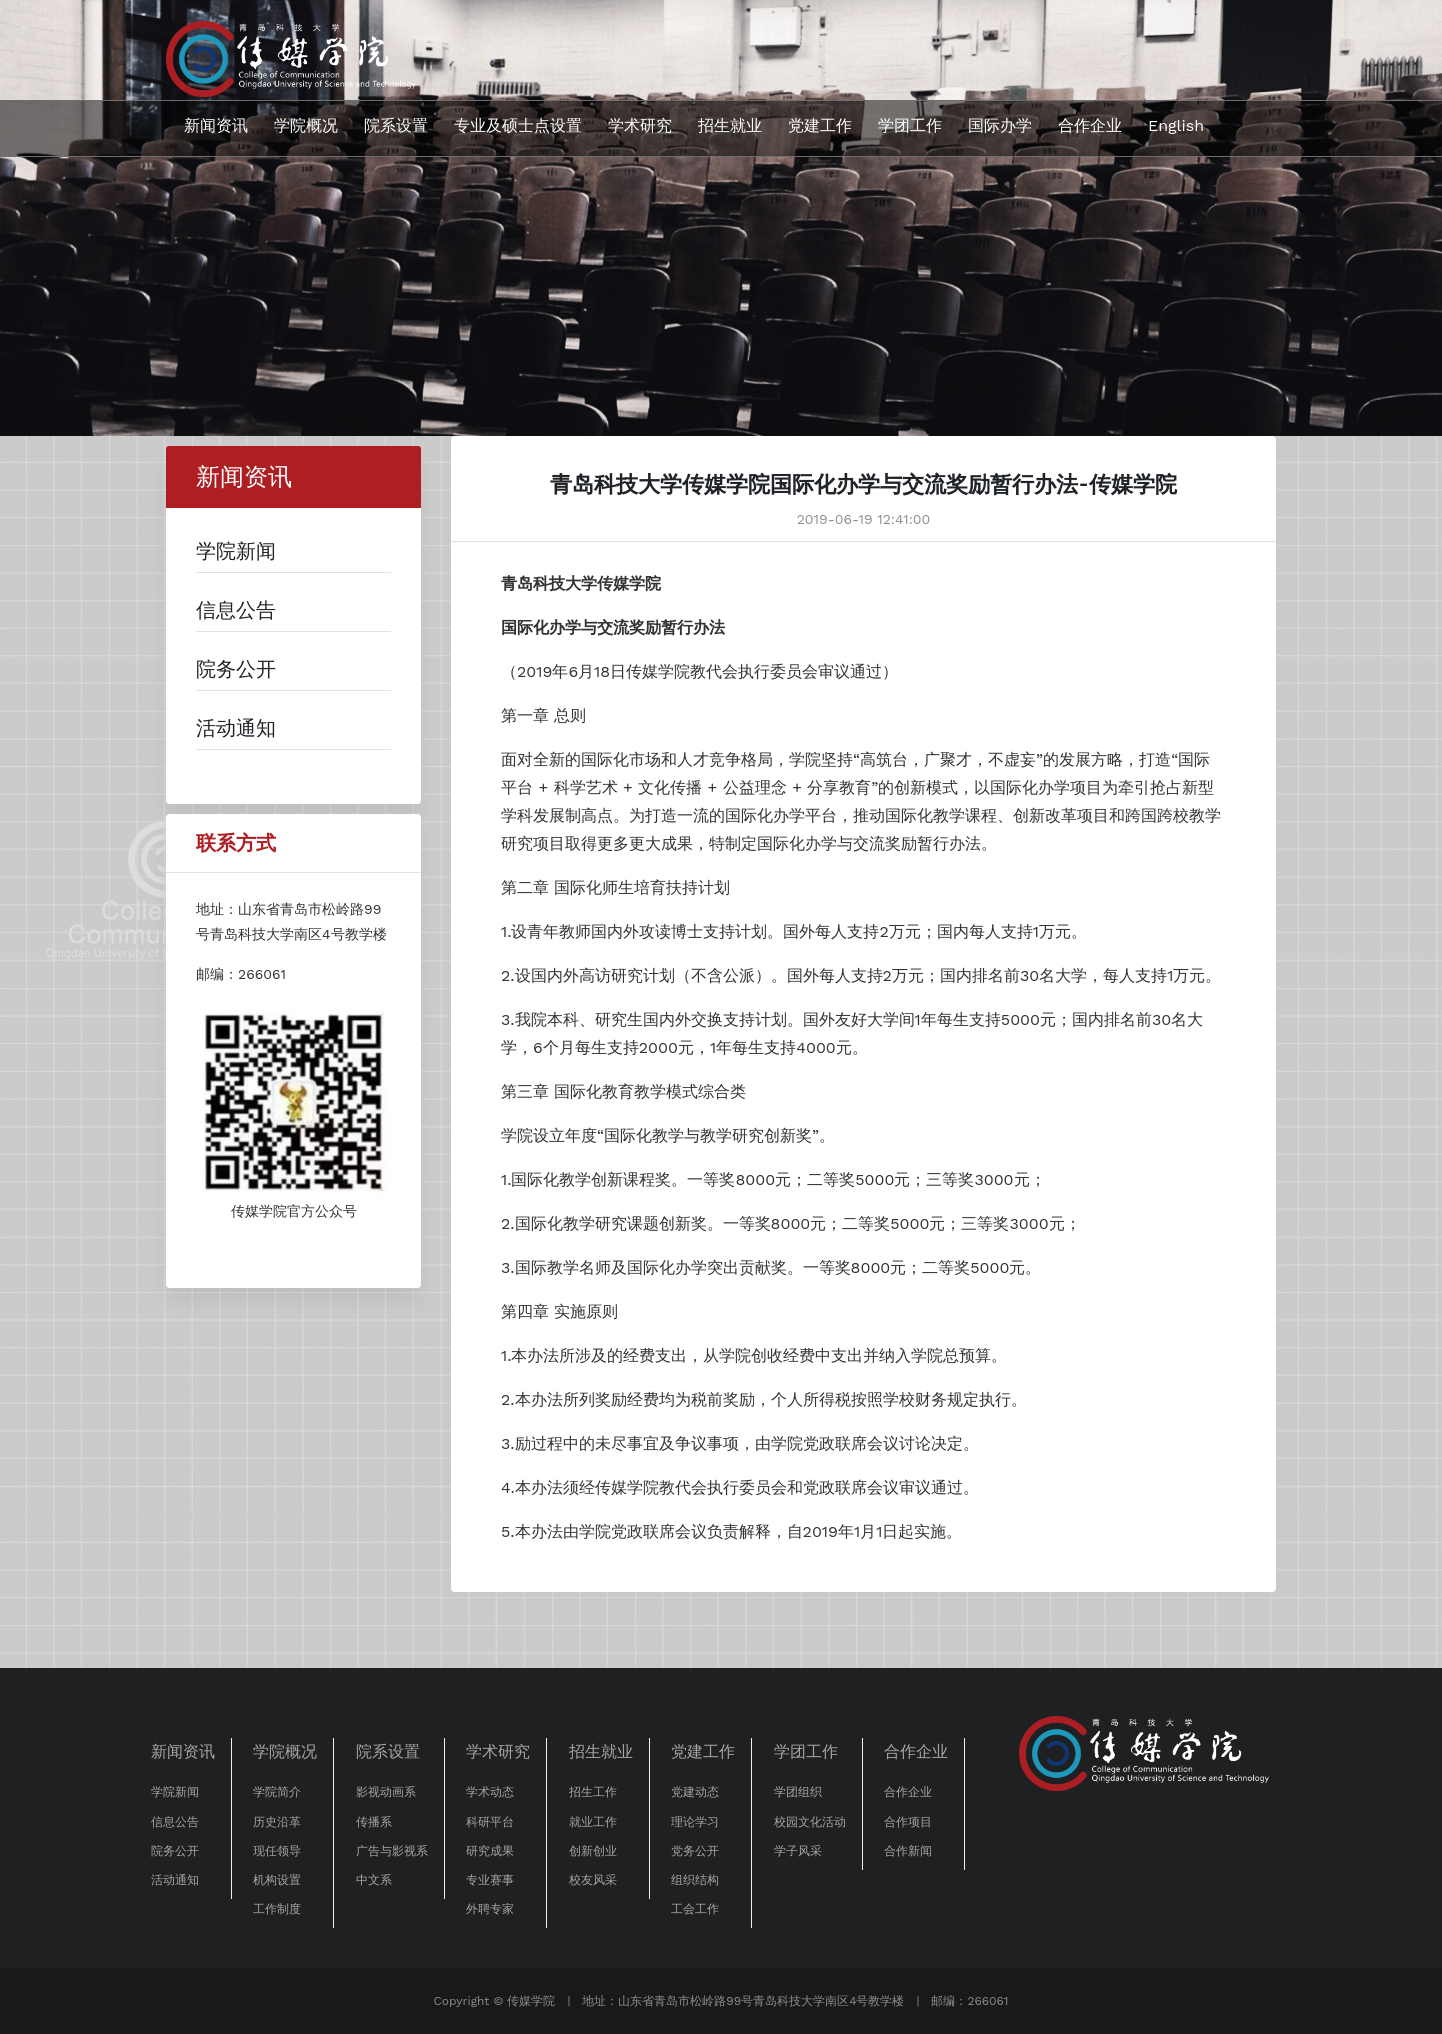 The height and width of the screenshot is (2034, 1442). Describe the element at coordinates (908, 1822) in the screenshot. I see `合作项目` at that location.